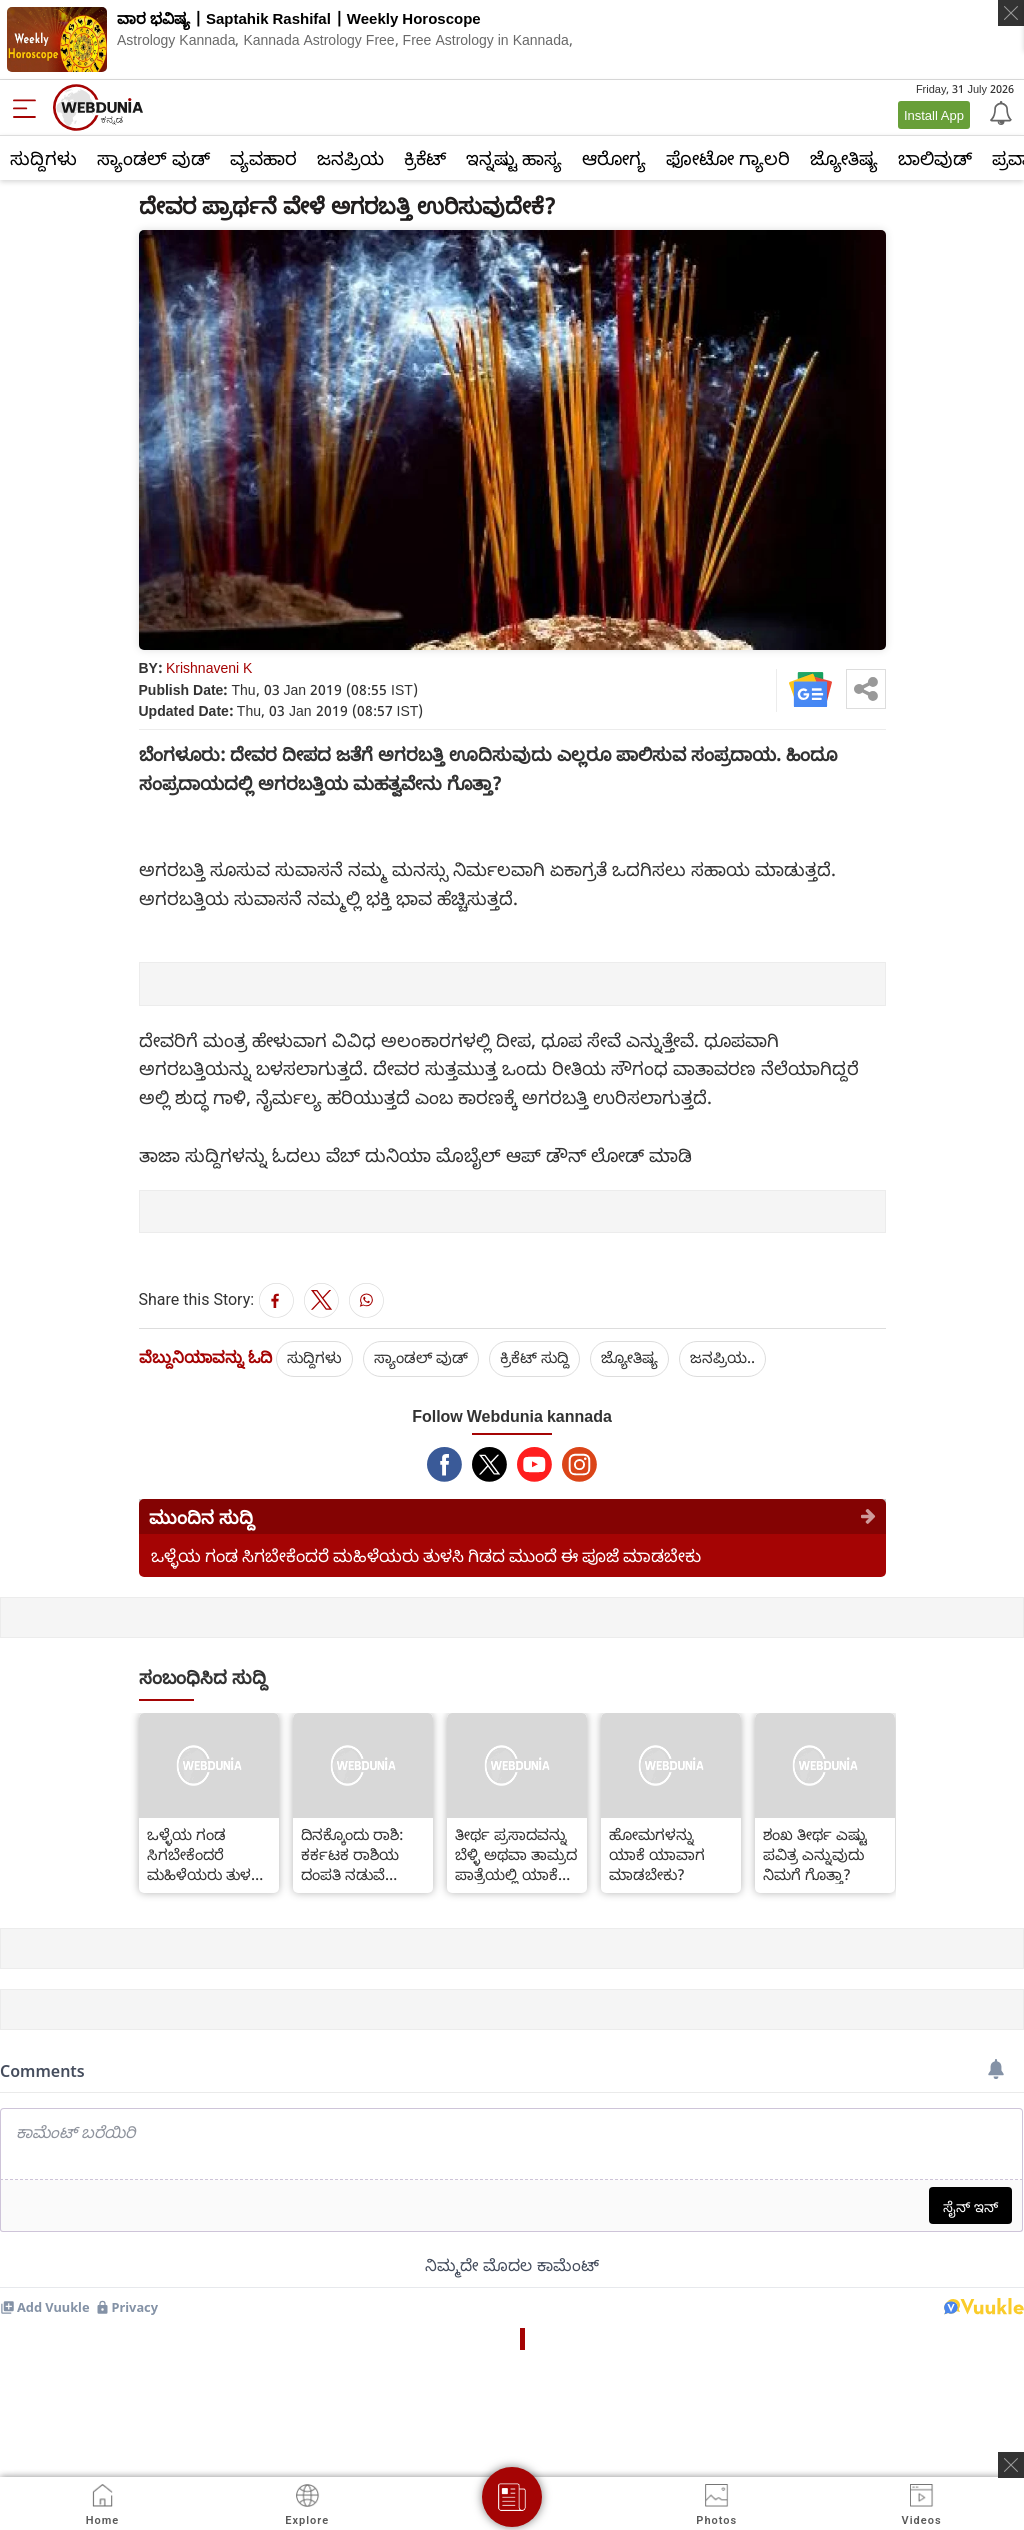  I want to click on ಸ್ಯಾಂಡಲ್ ವುಡ್, so click(153, 158).